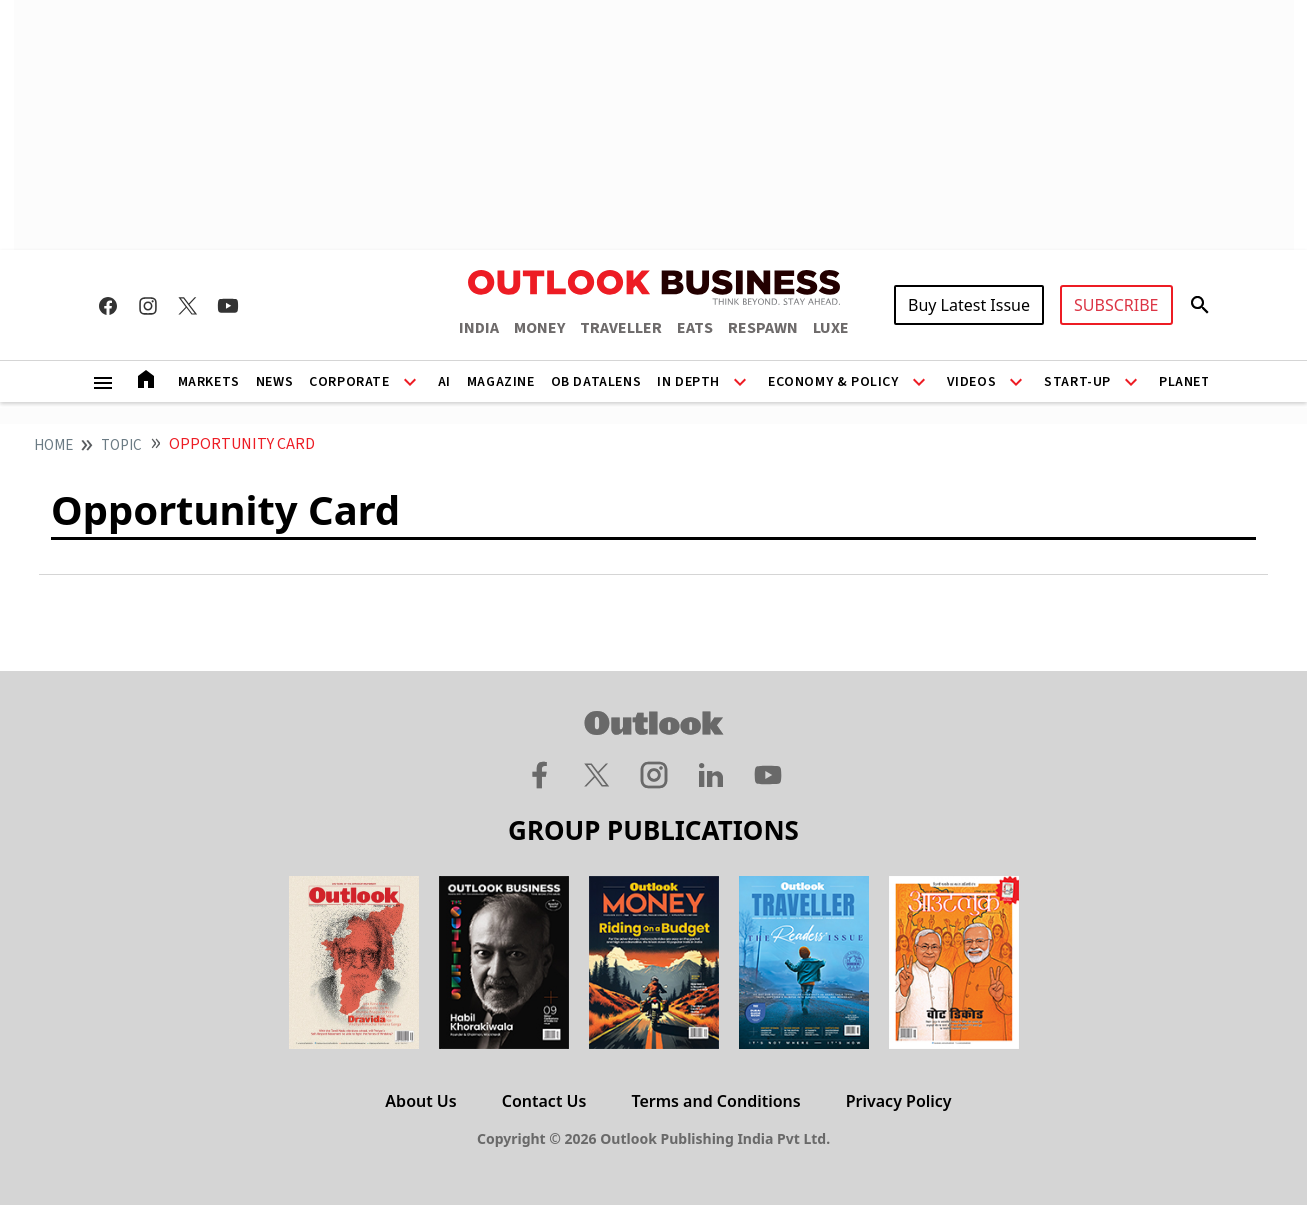 Image resolution: width=1307 pixels, height=1205 pixels. What do you see at coordinates (121, 445) in the screenshot?
I see `Topic` at bounding box center [121, 445].